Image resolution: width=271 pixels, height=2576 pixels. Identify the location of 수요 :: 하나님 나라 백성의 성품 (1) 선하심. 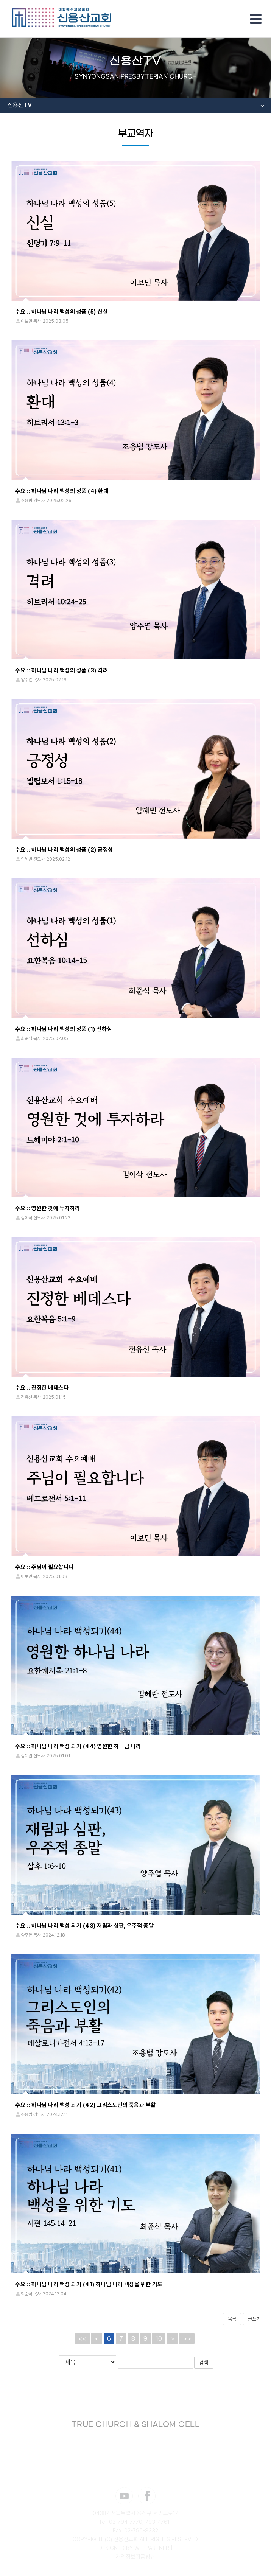
(63, 1029).